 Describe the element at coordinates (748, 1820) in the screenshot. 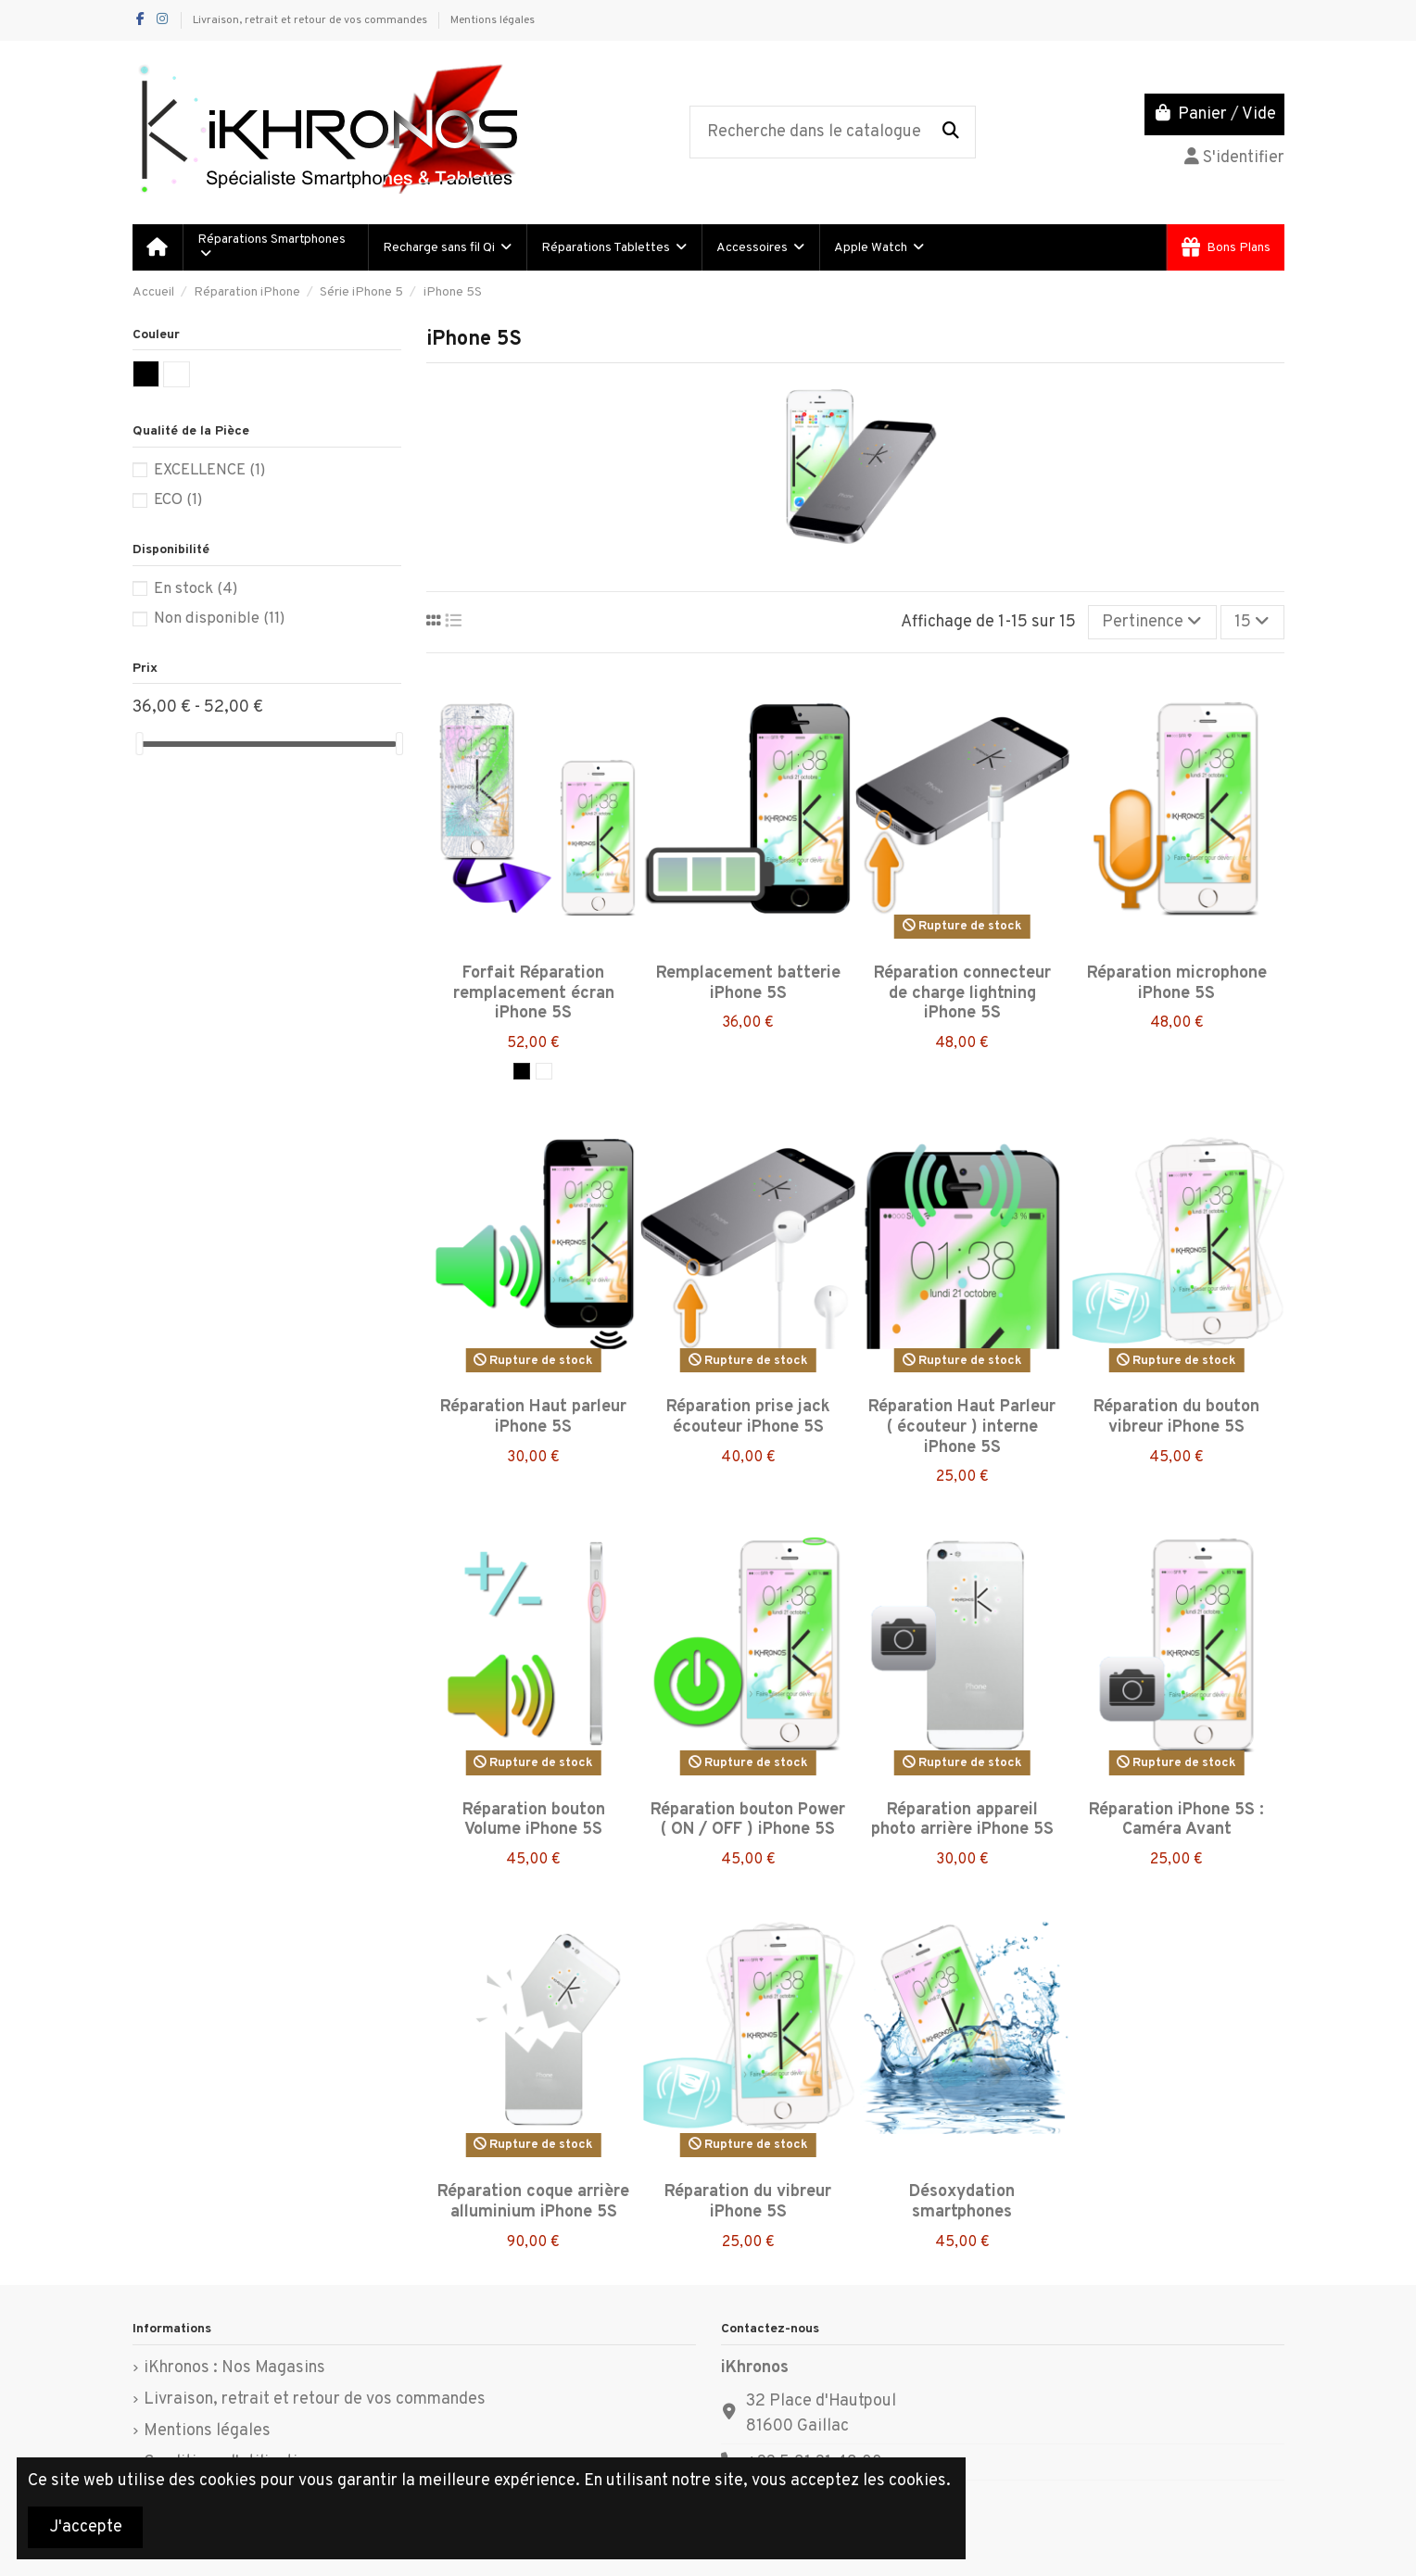

I see `Réparation bouton Power ( ON / OFF ) iPhone 5S` at that location.